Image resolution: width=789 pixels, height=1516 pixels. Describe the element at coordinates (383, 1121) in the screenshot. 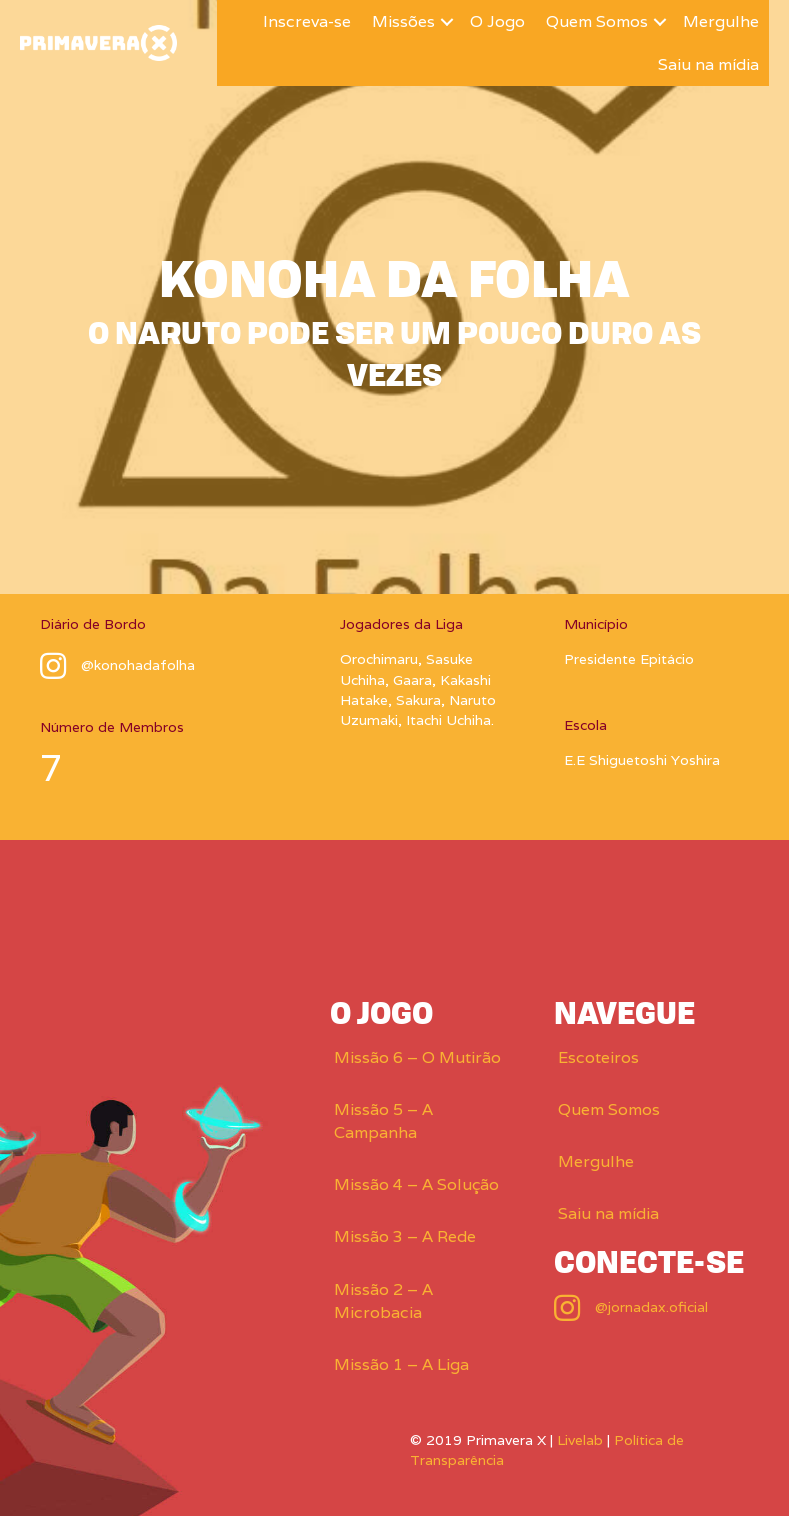

I see `Missão 5 – A Campanha` at that location.